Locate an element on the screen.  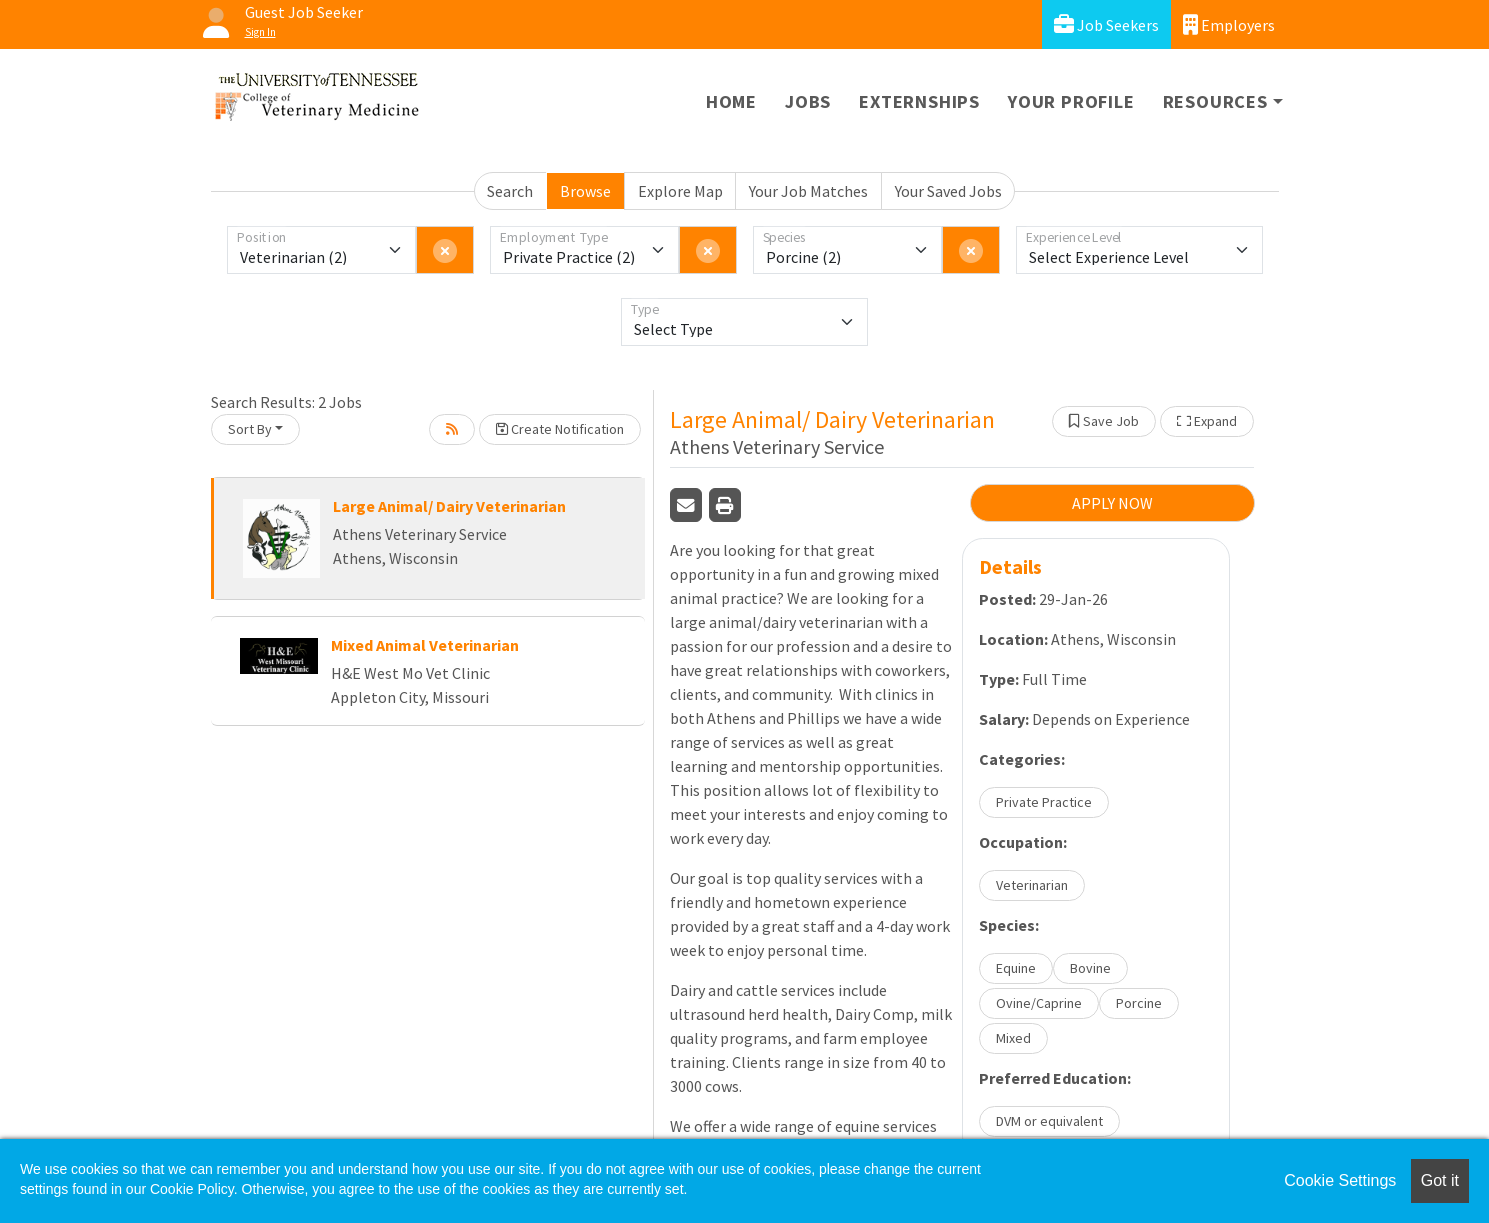
Explore Map is located at coordinates (680, 191).